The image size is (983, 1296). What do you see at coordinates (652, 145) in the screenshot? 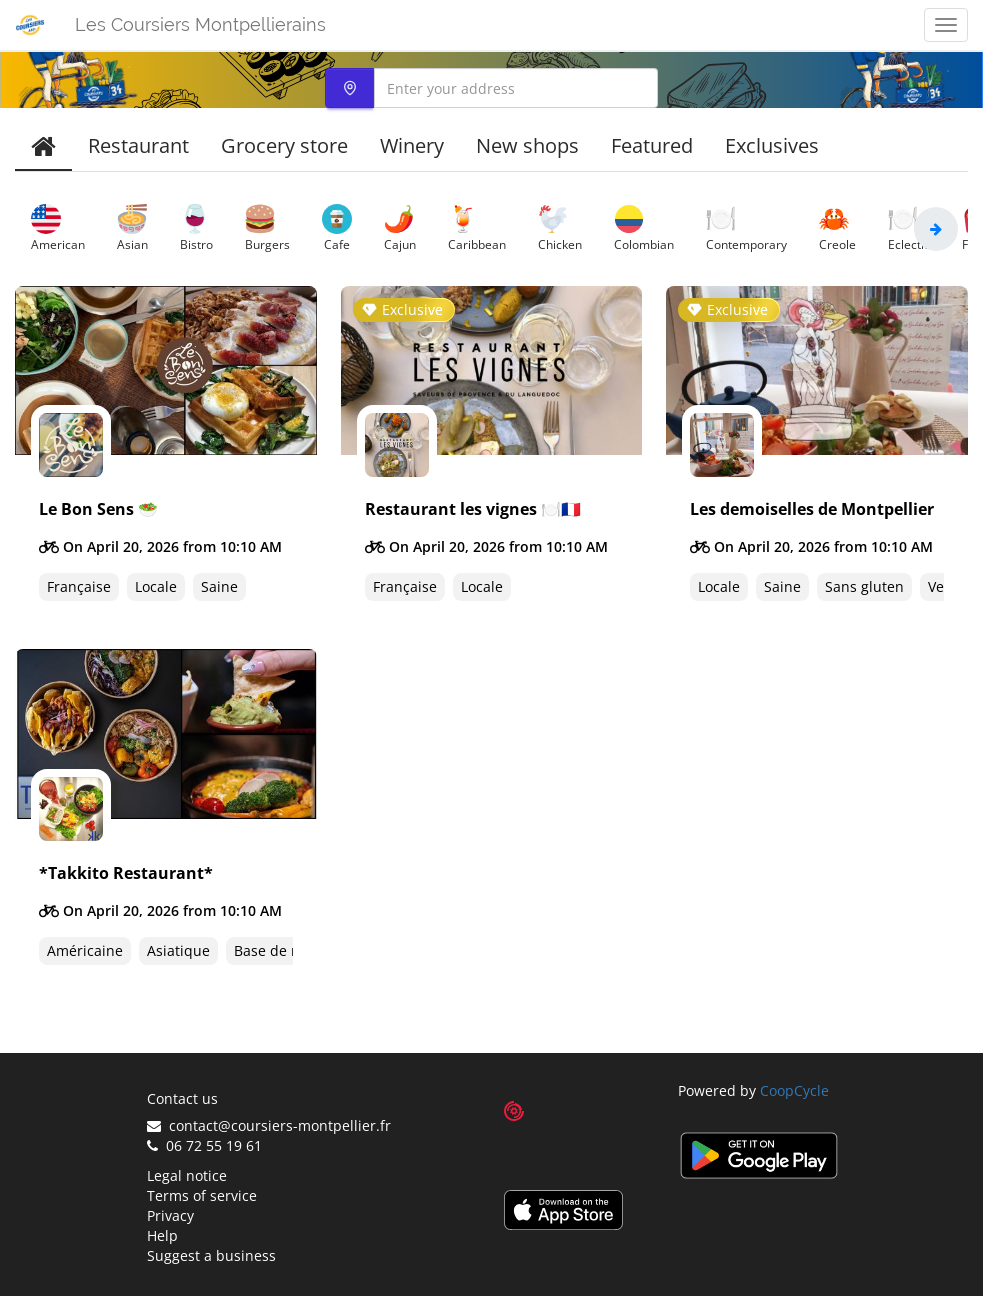
I see `Featured` at bounding box center [652, 145].